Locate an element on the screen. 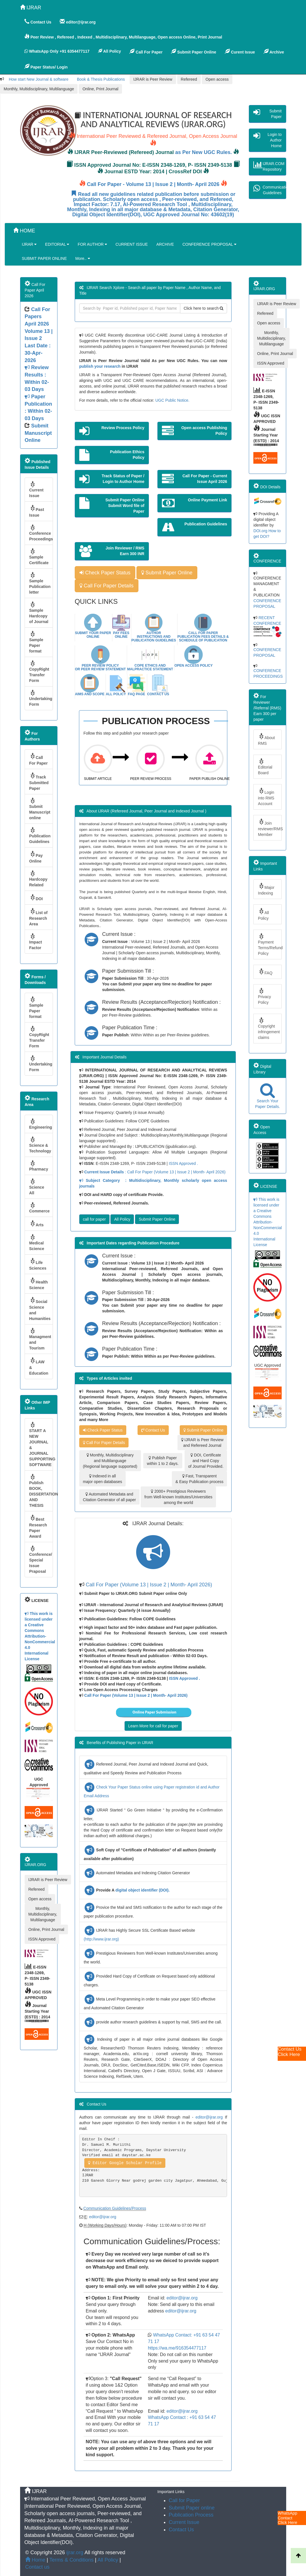  Copyright infringement claims is located at coordinates (269, 1028).